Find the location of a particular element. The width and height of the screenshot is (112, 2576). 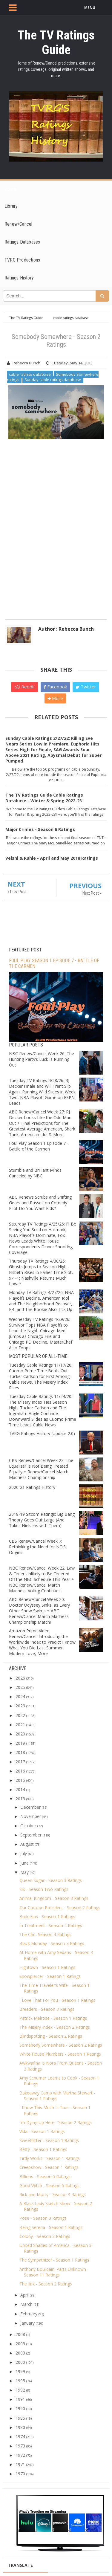

June is located at coordinates (24, 1863).